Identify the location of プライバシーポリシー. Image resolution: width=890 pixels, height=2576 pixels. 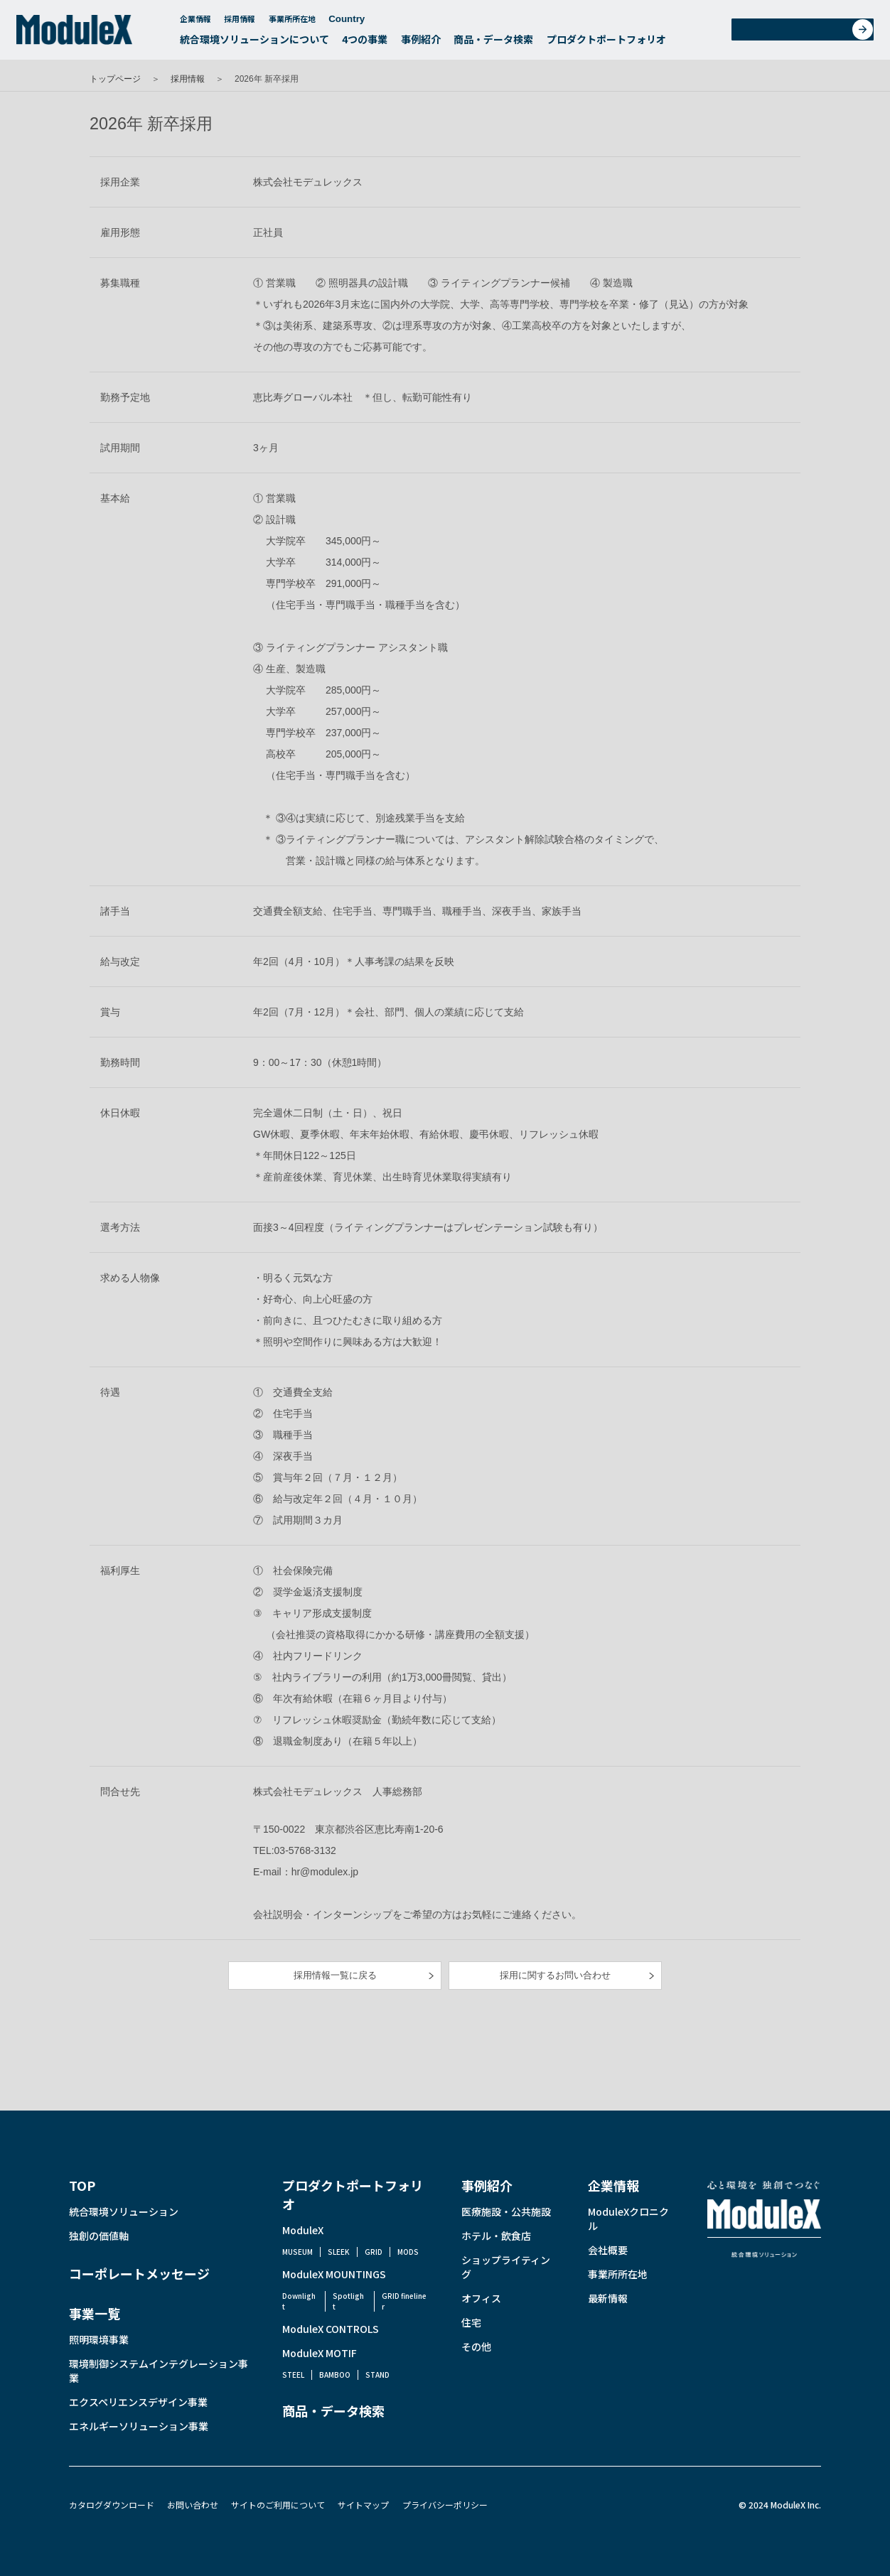
(445, 2505).